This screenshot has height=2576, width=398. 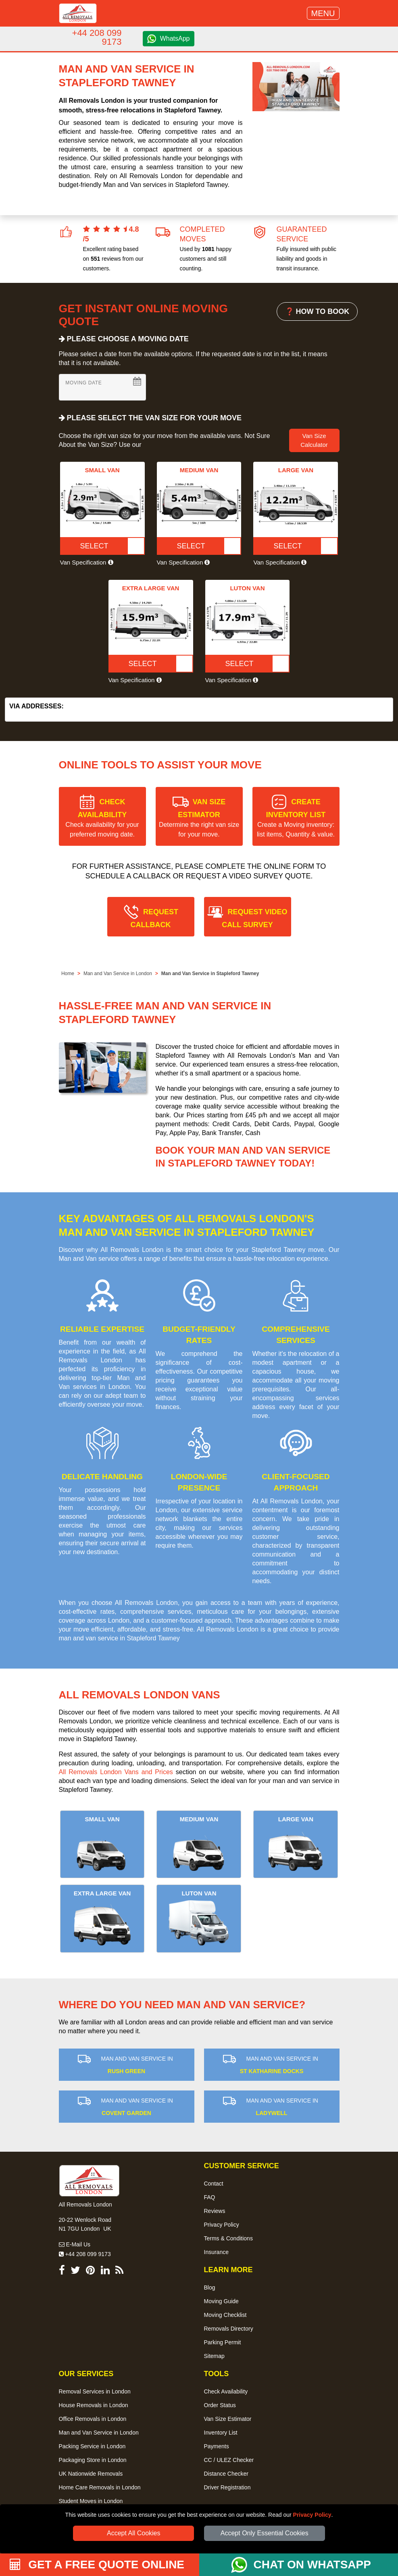 I want to click on Reviews, so click(x=214, y=2211).